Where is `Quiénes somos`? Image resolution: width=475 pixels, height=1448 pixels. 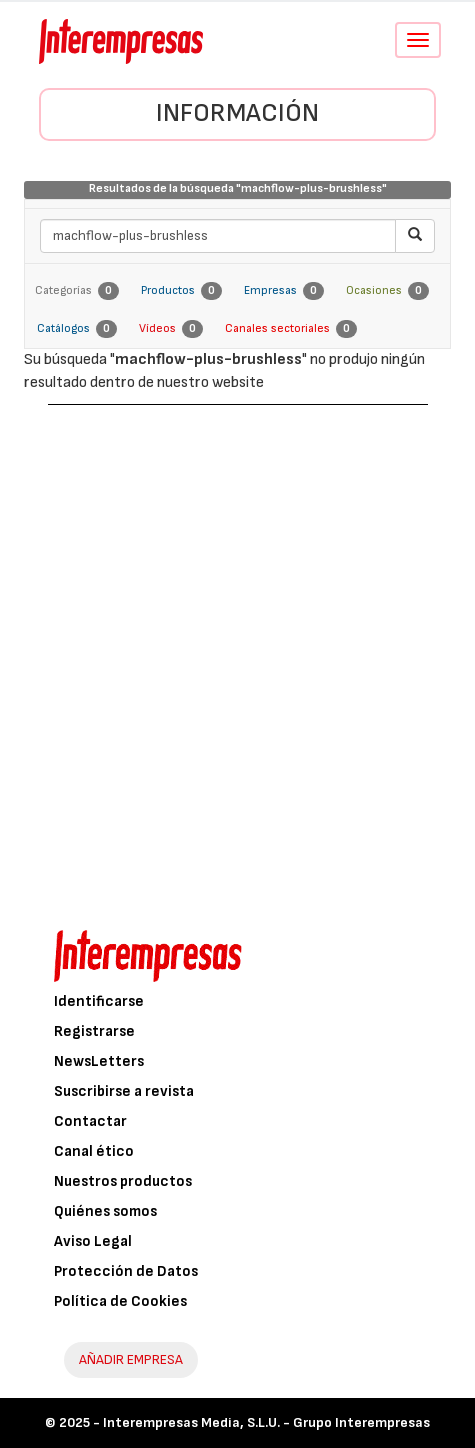 Quiénes somos is located at coordinates (105, 1211).